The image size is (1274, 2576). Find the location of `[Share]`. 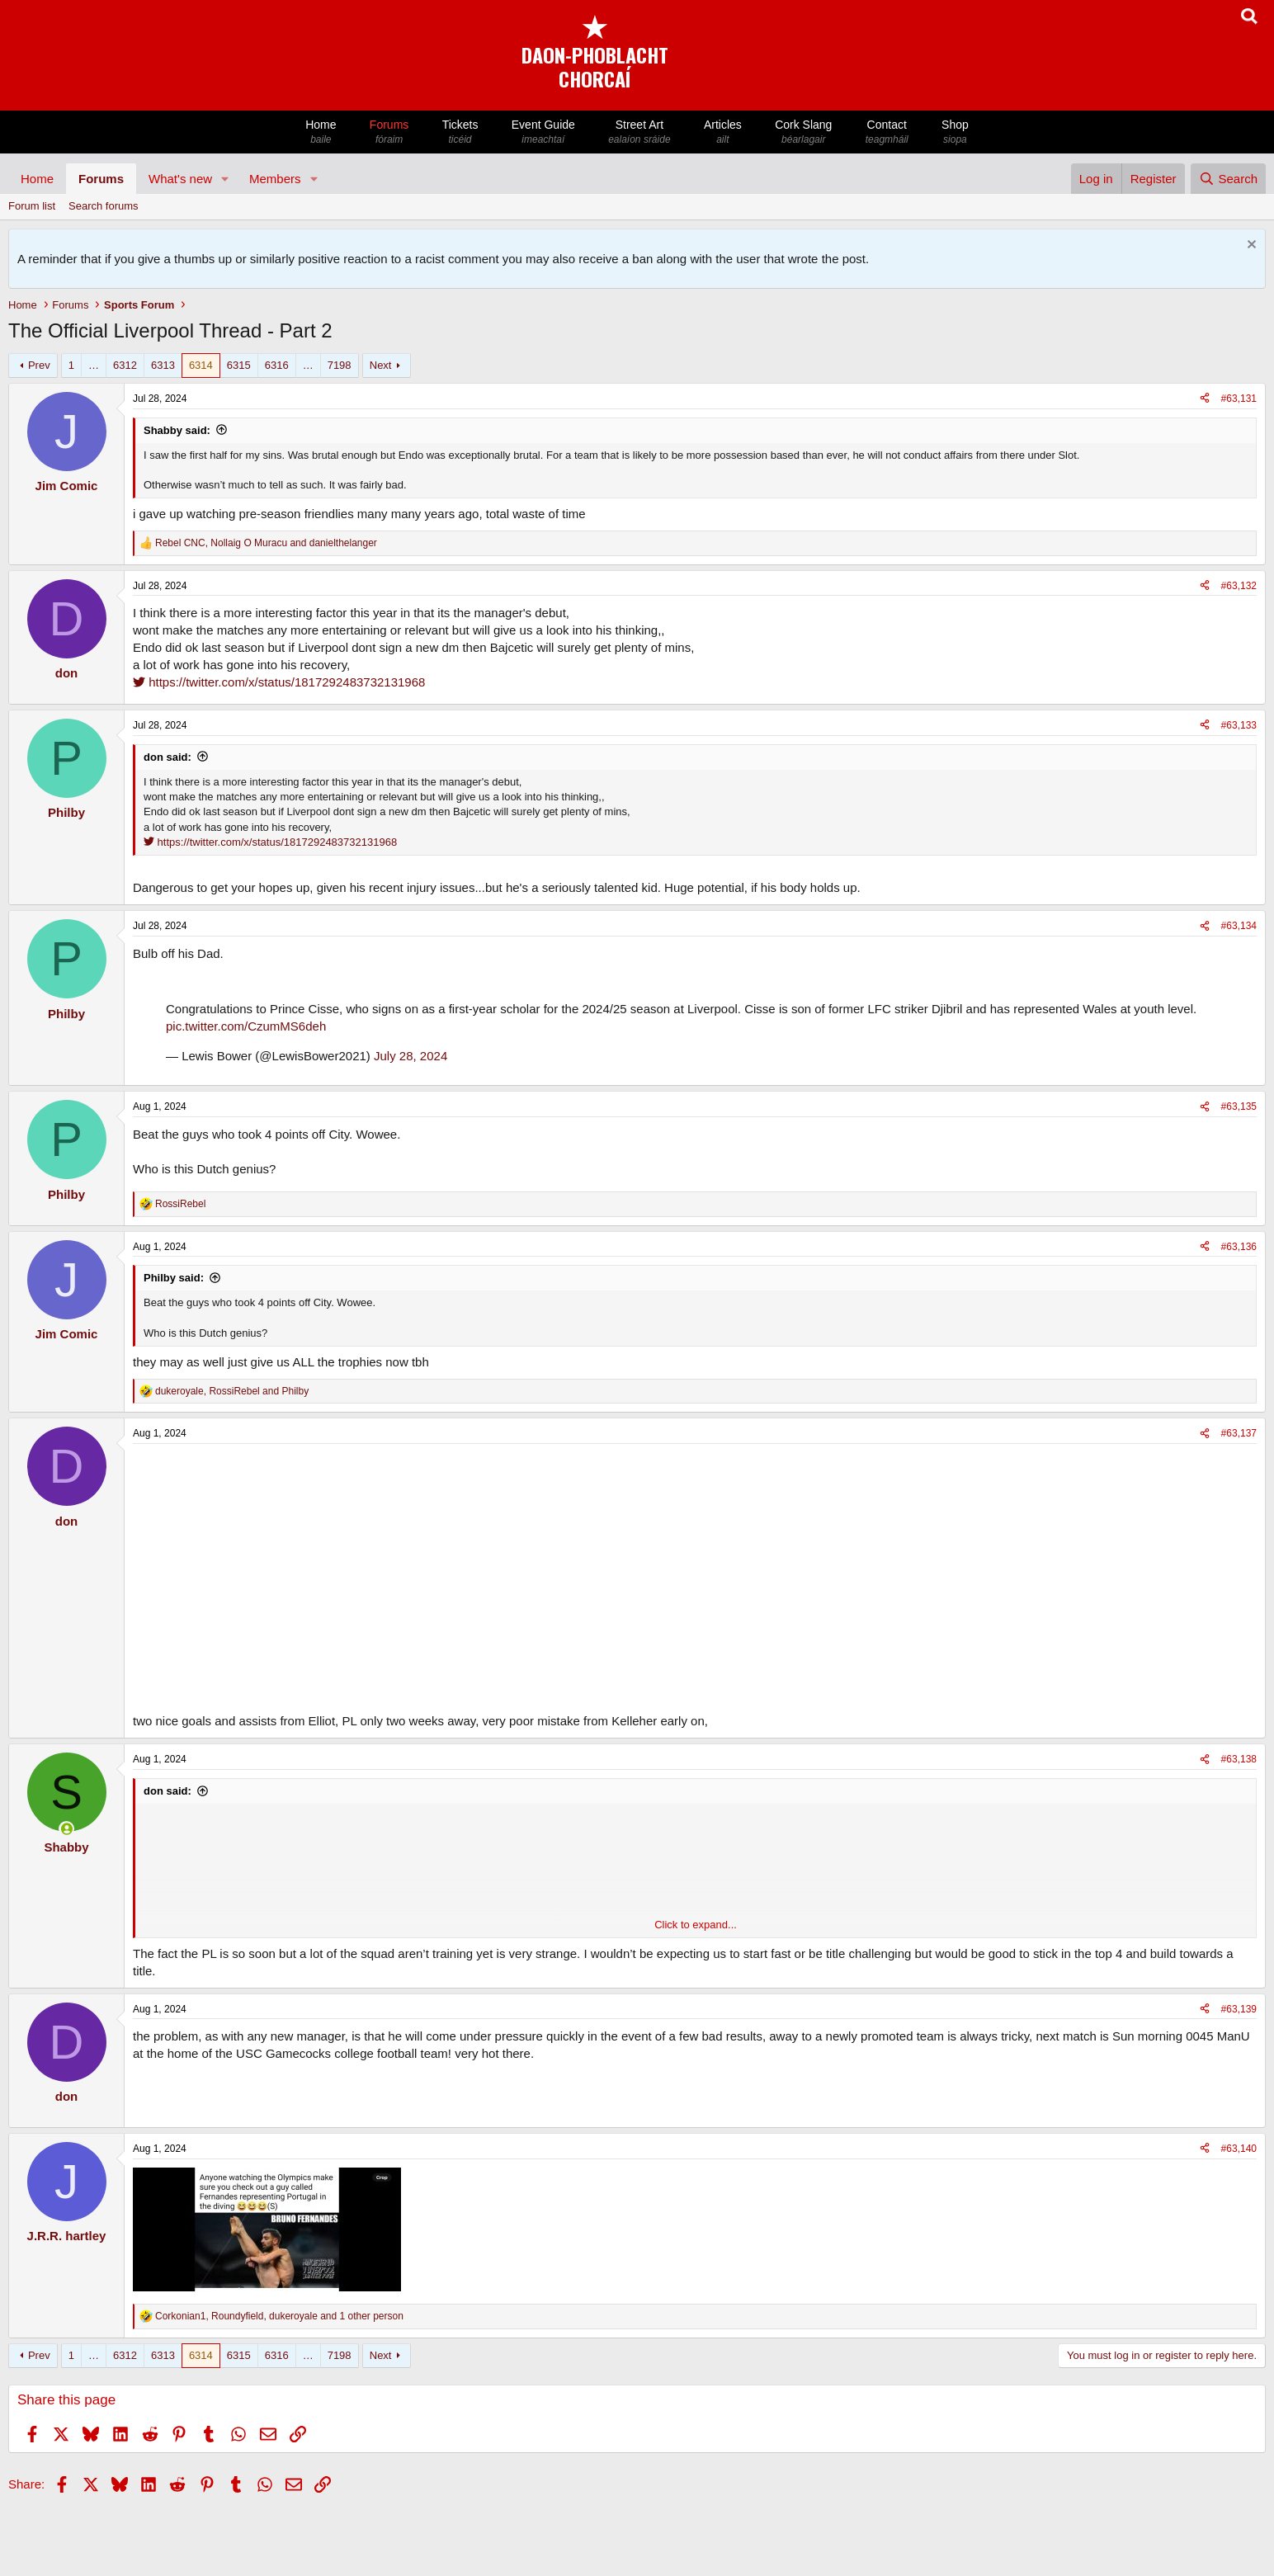

[Share] is located at coordinates (1204, 398).